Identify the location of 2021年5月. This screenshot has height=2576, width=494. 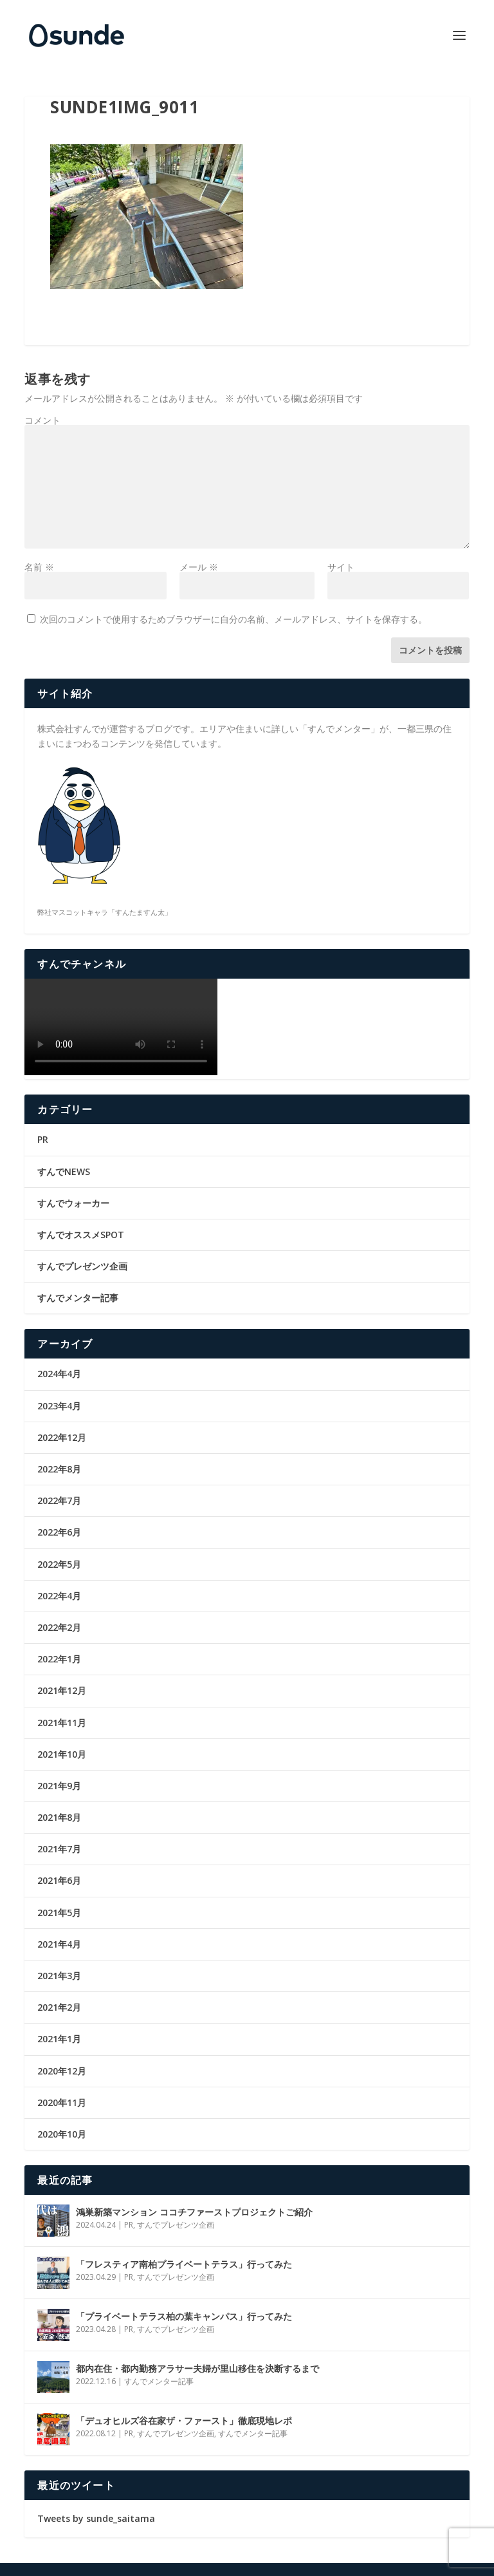
(59, 1912).